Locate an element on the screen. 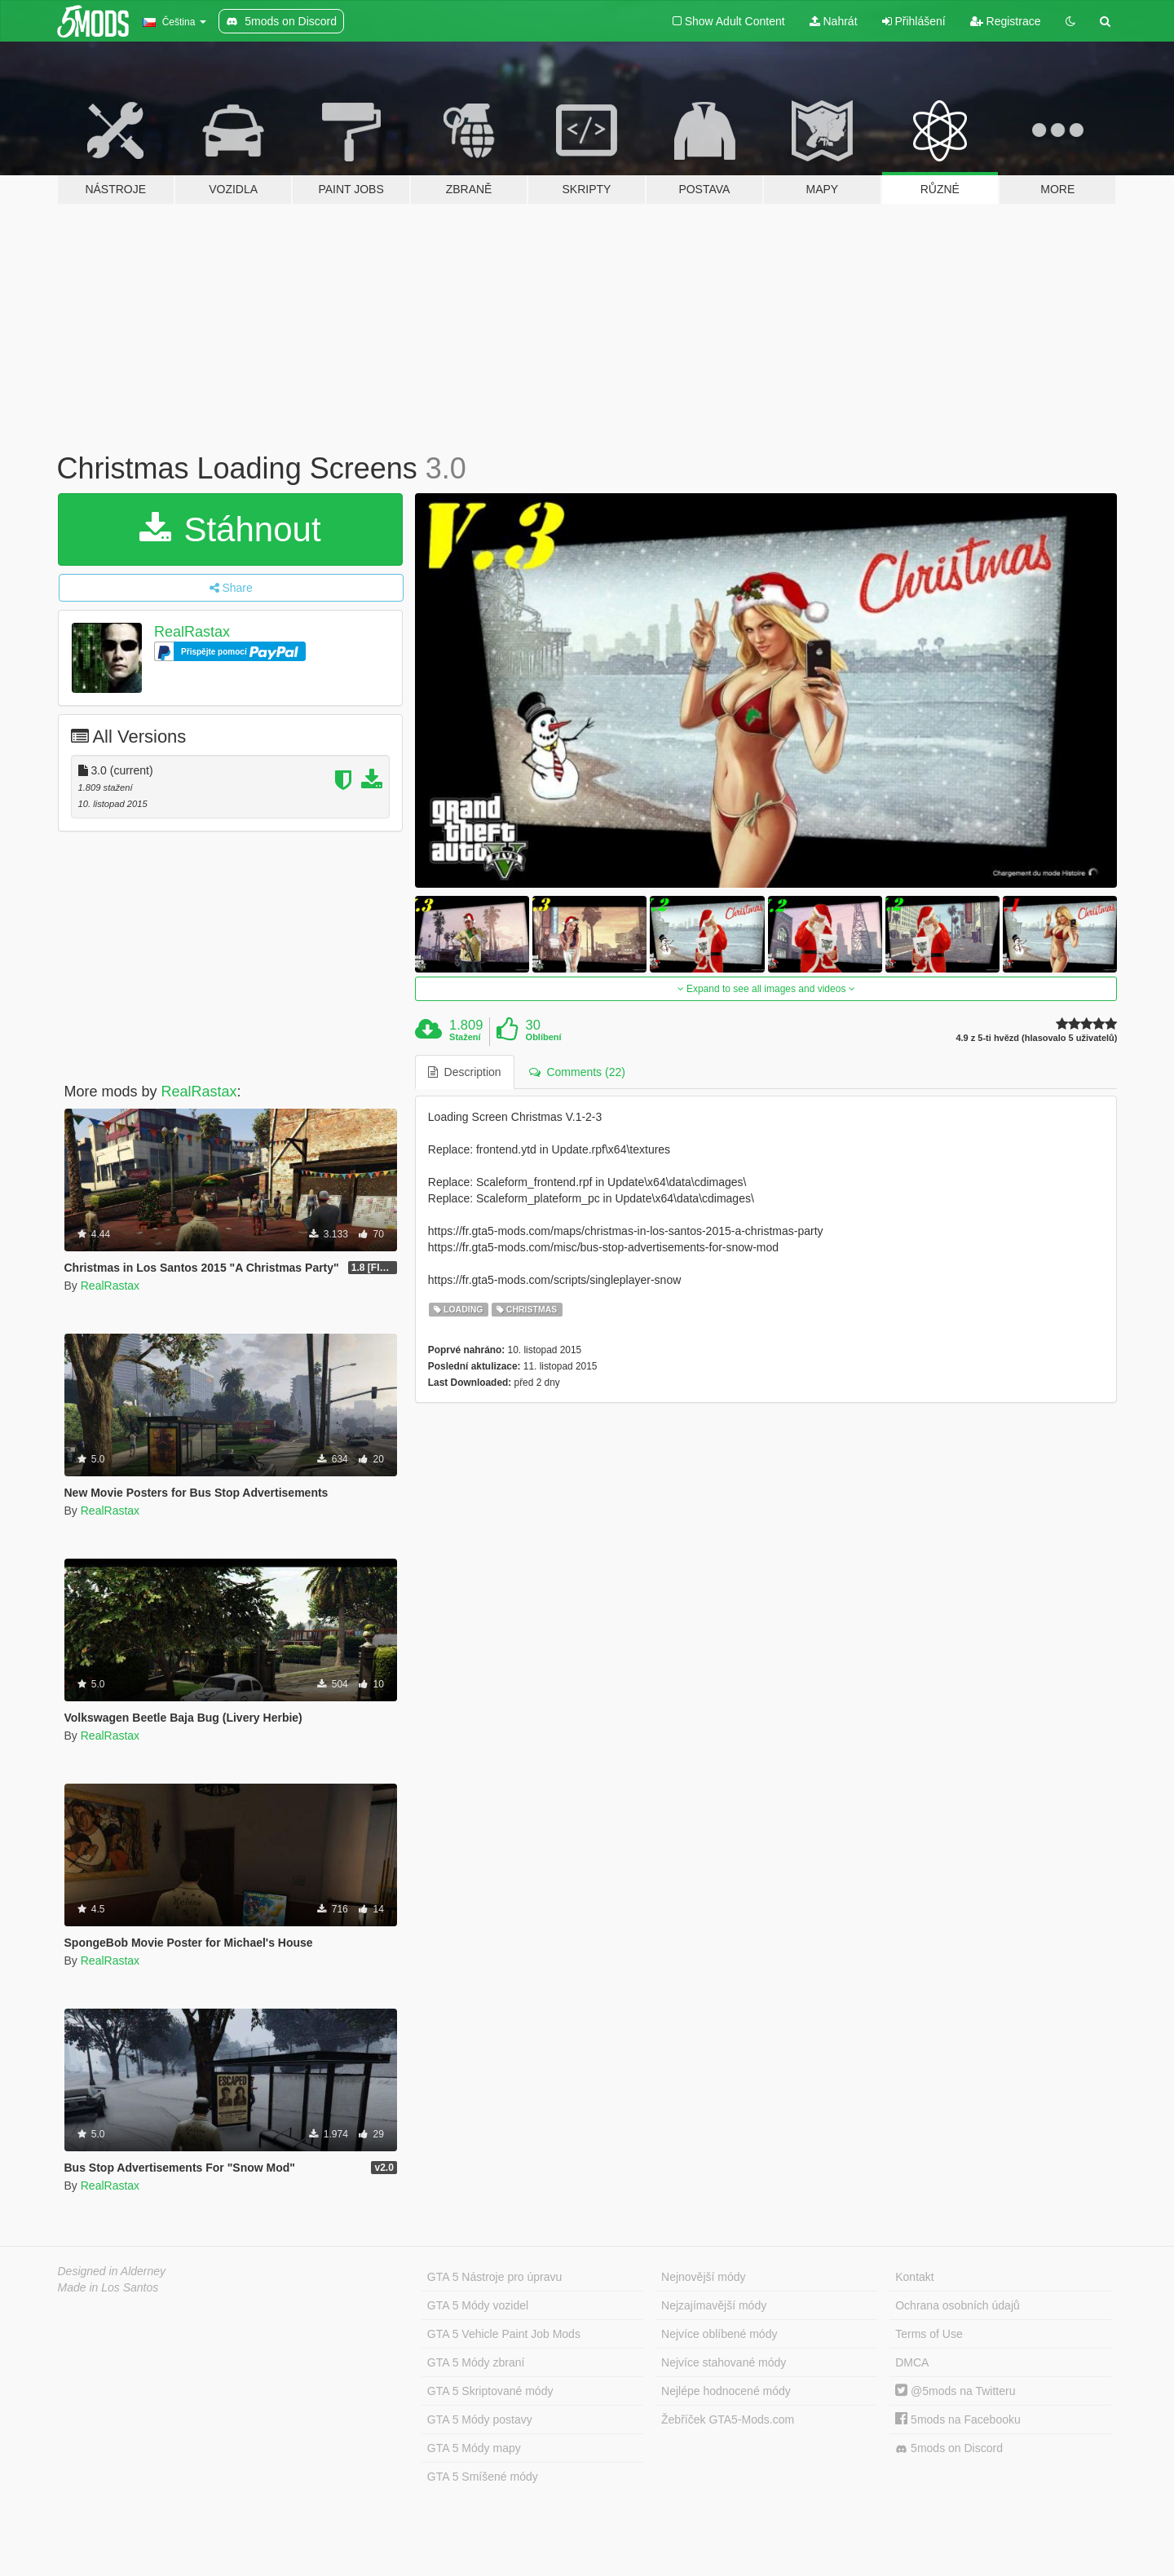  Stažení is located at coordinates (465, 1037).